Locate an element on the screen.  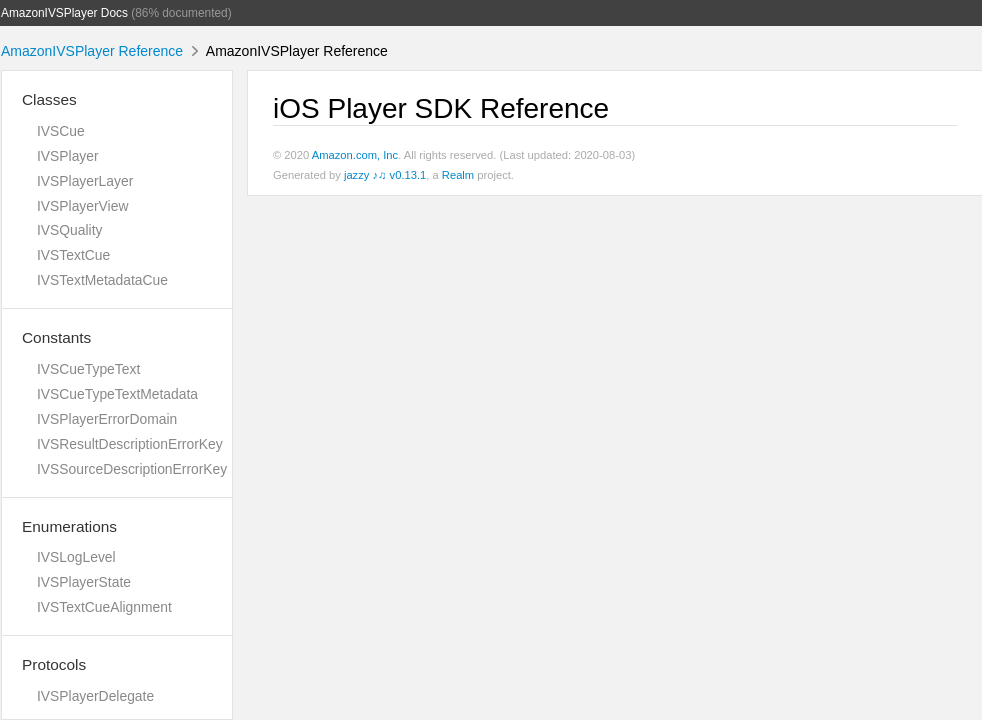
AmazonIVSPlayer Reference is located at coordinates (92, 51).